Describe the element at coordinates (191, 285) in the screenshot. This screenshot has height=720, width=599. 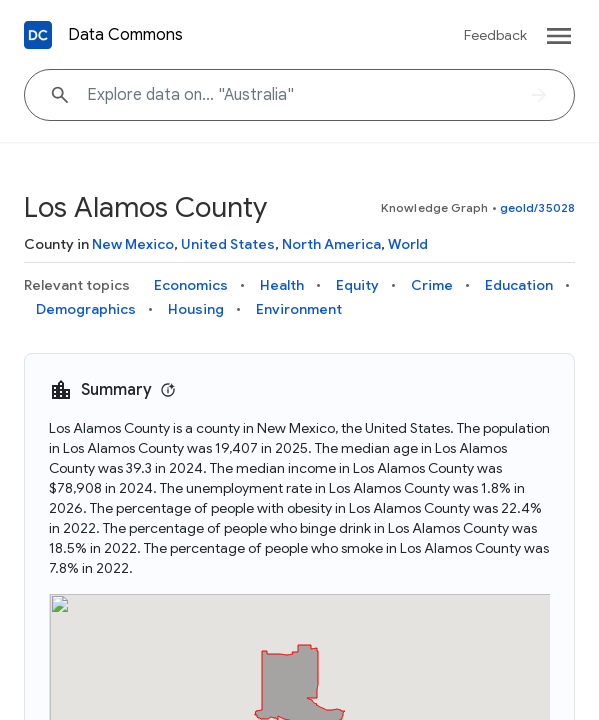
I see `Economics` at that location.